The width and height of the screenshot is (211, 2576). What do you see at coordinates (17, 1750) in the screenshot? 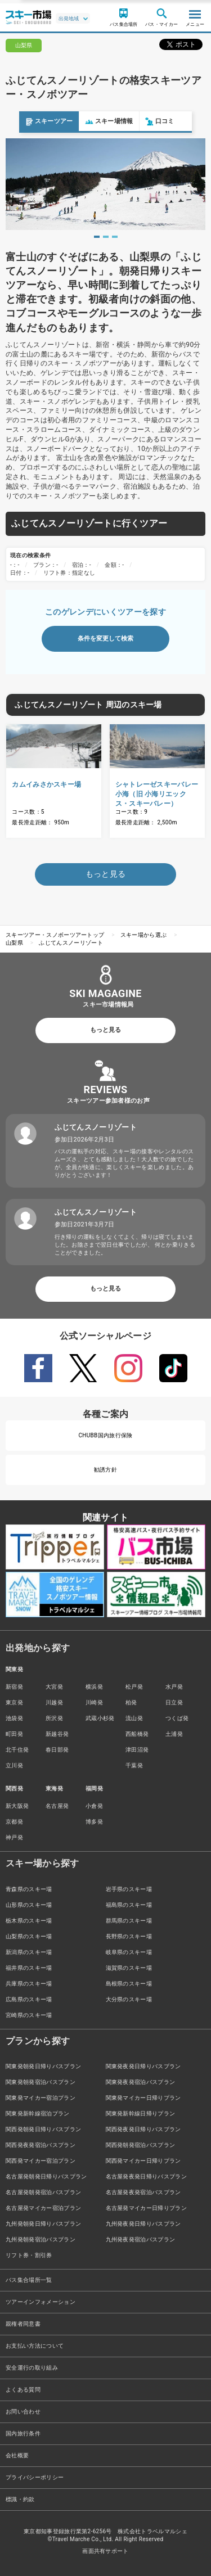
I see `北千住発` at bounding box center [17, 1750].